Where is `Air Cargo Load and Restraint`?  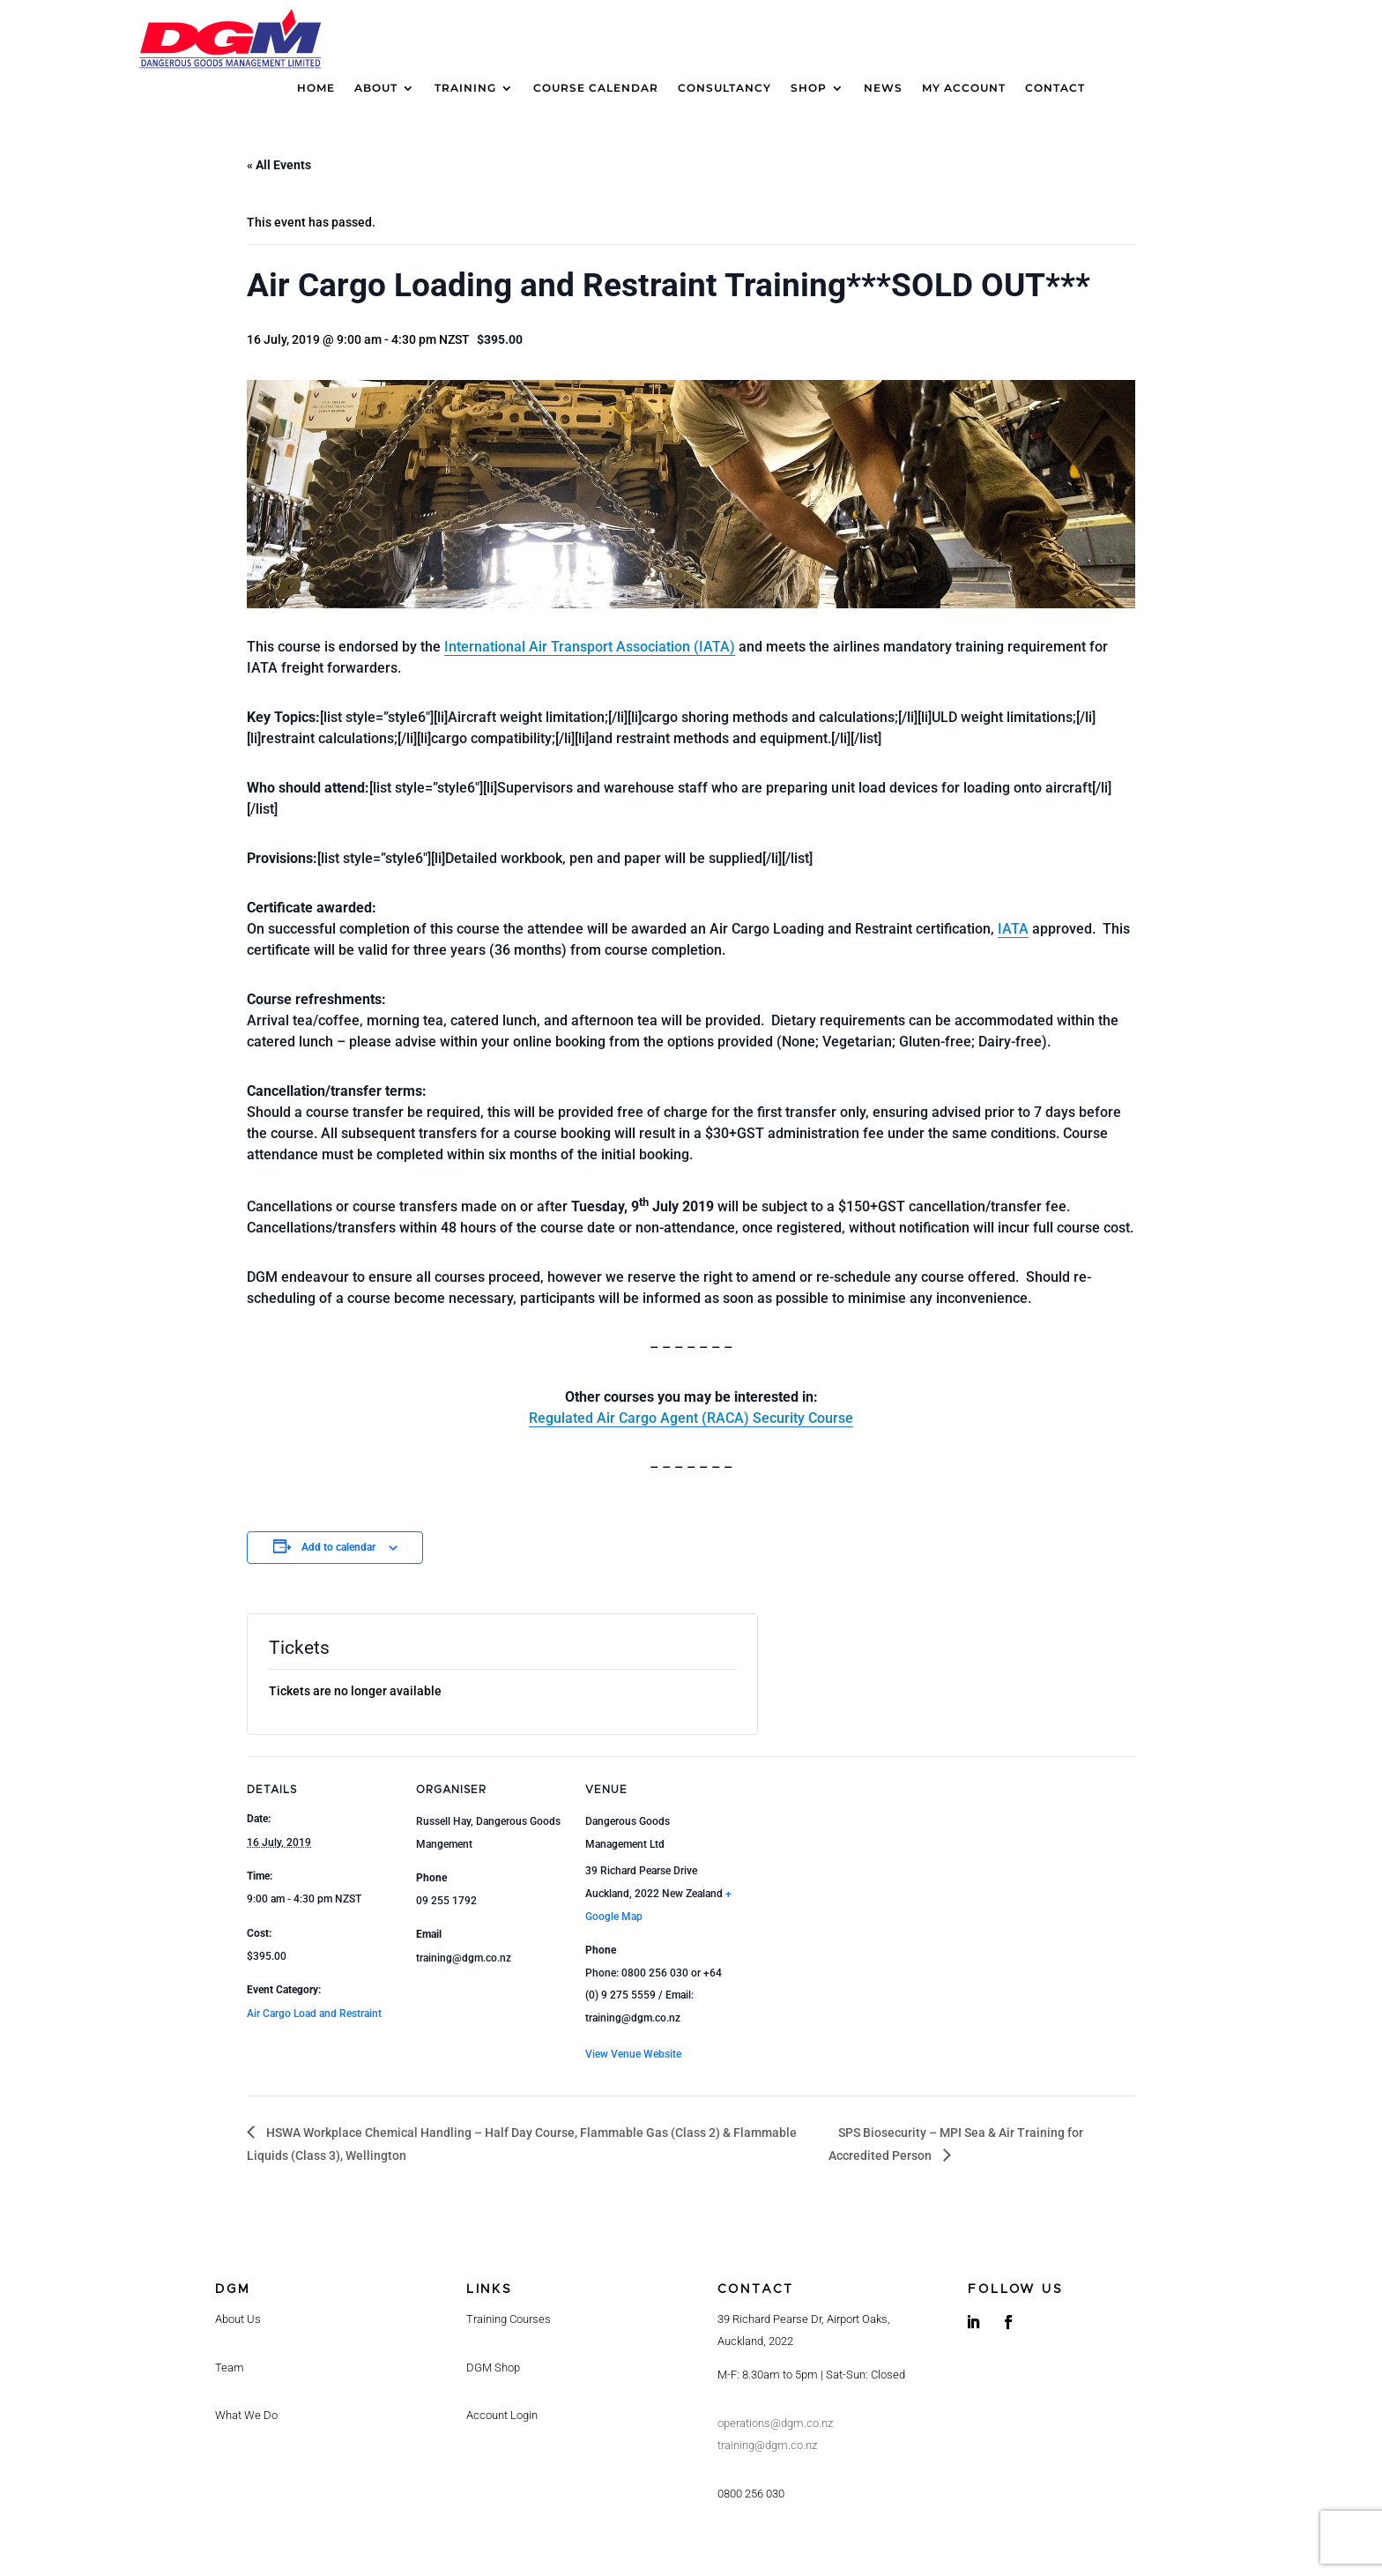
Air Cargo Load and Restraint is located at coordinates (314, 2013).